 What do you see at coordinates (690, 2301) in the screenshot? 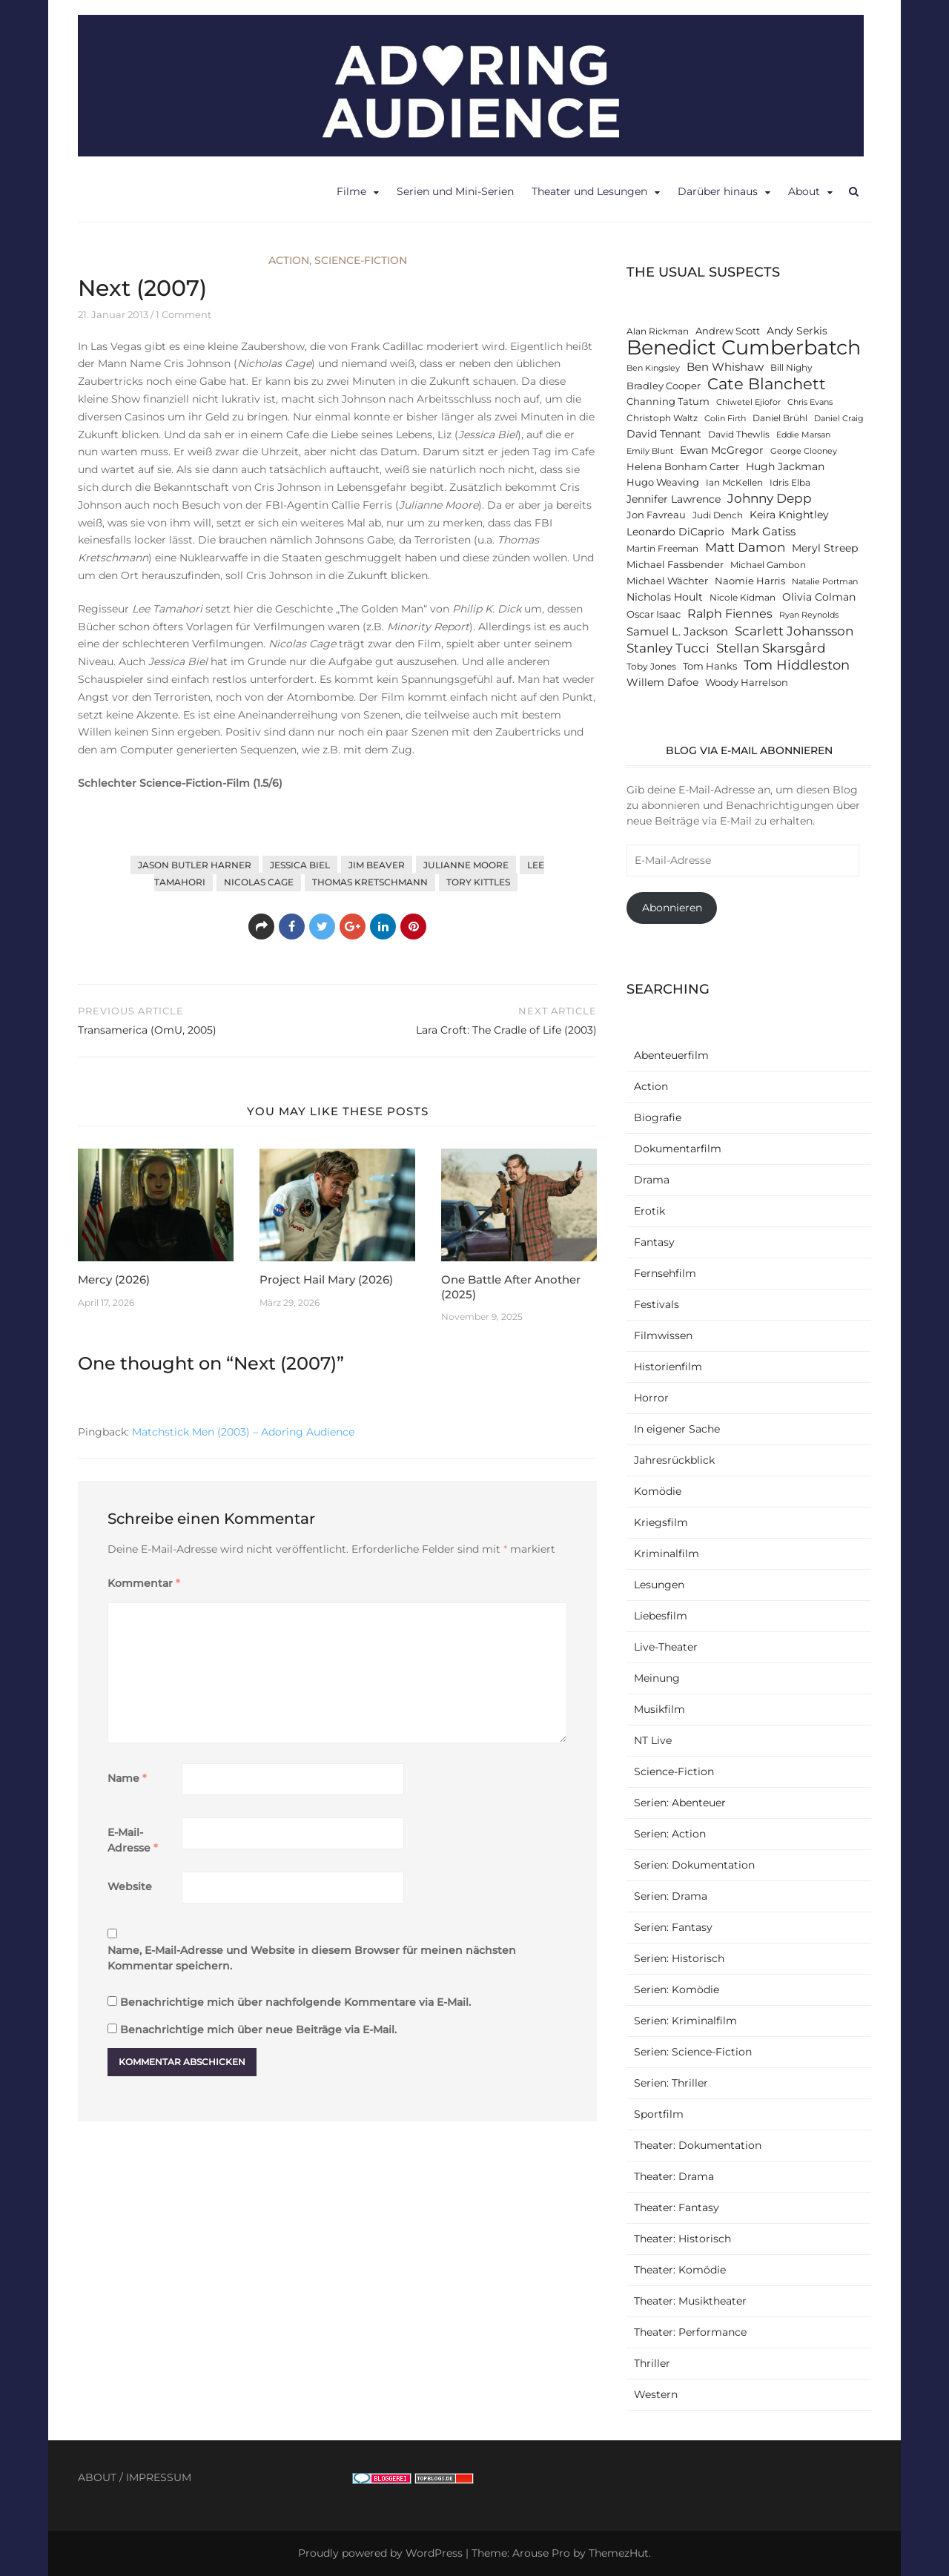
I see `Theater: Musiktheater` at bounding box center [690, 2301].